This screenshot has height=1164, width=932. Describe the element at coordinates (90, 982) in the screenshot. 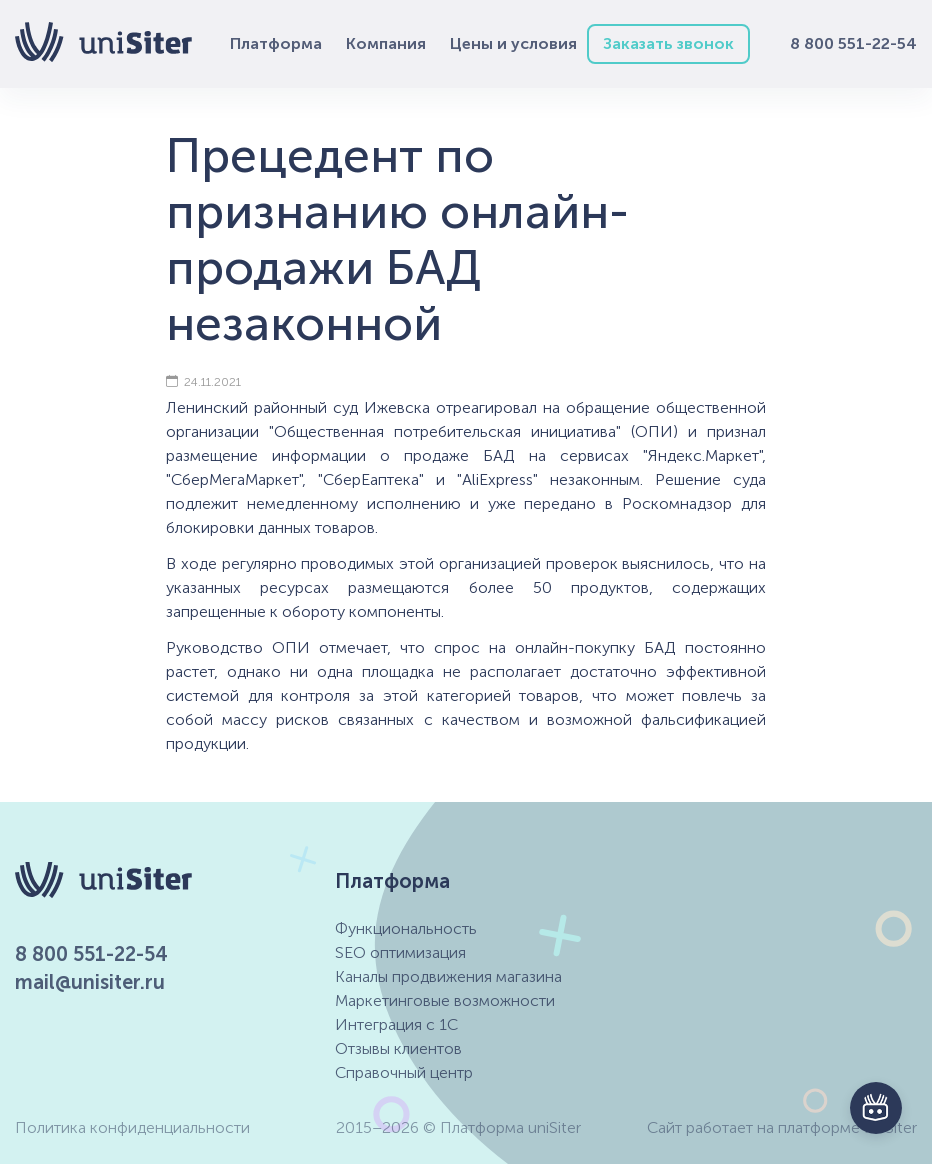

I see `mail@unisiter.ru` at that location.